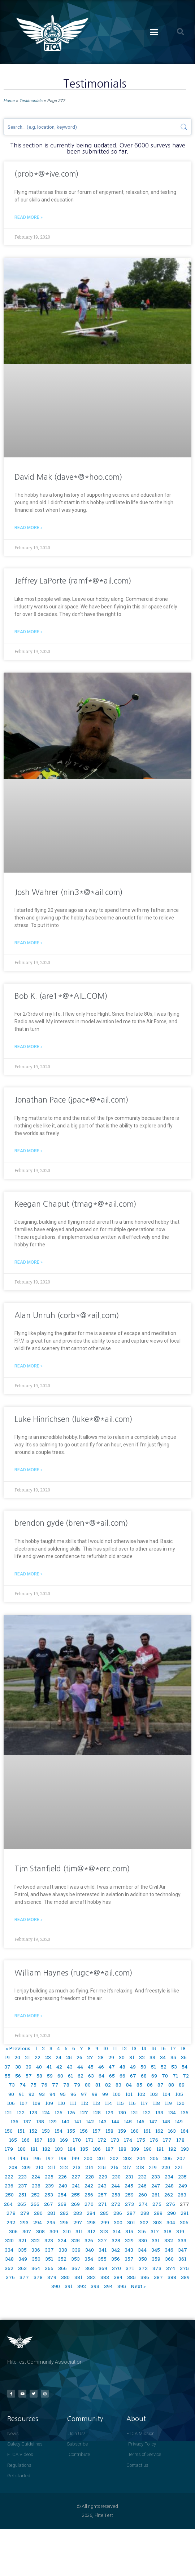  Describe the element at coordinates (144, 2277) in the screenshot. I see `386` at that location.